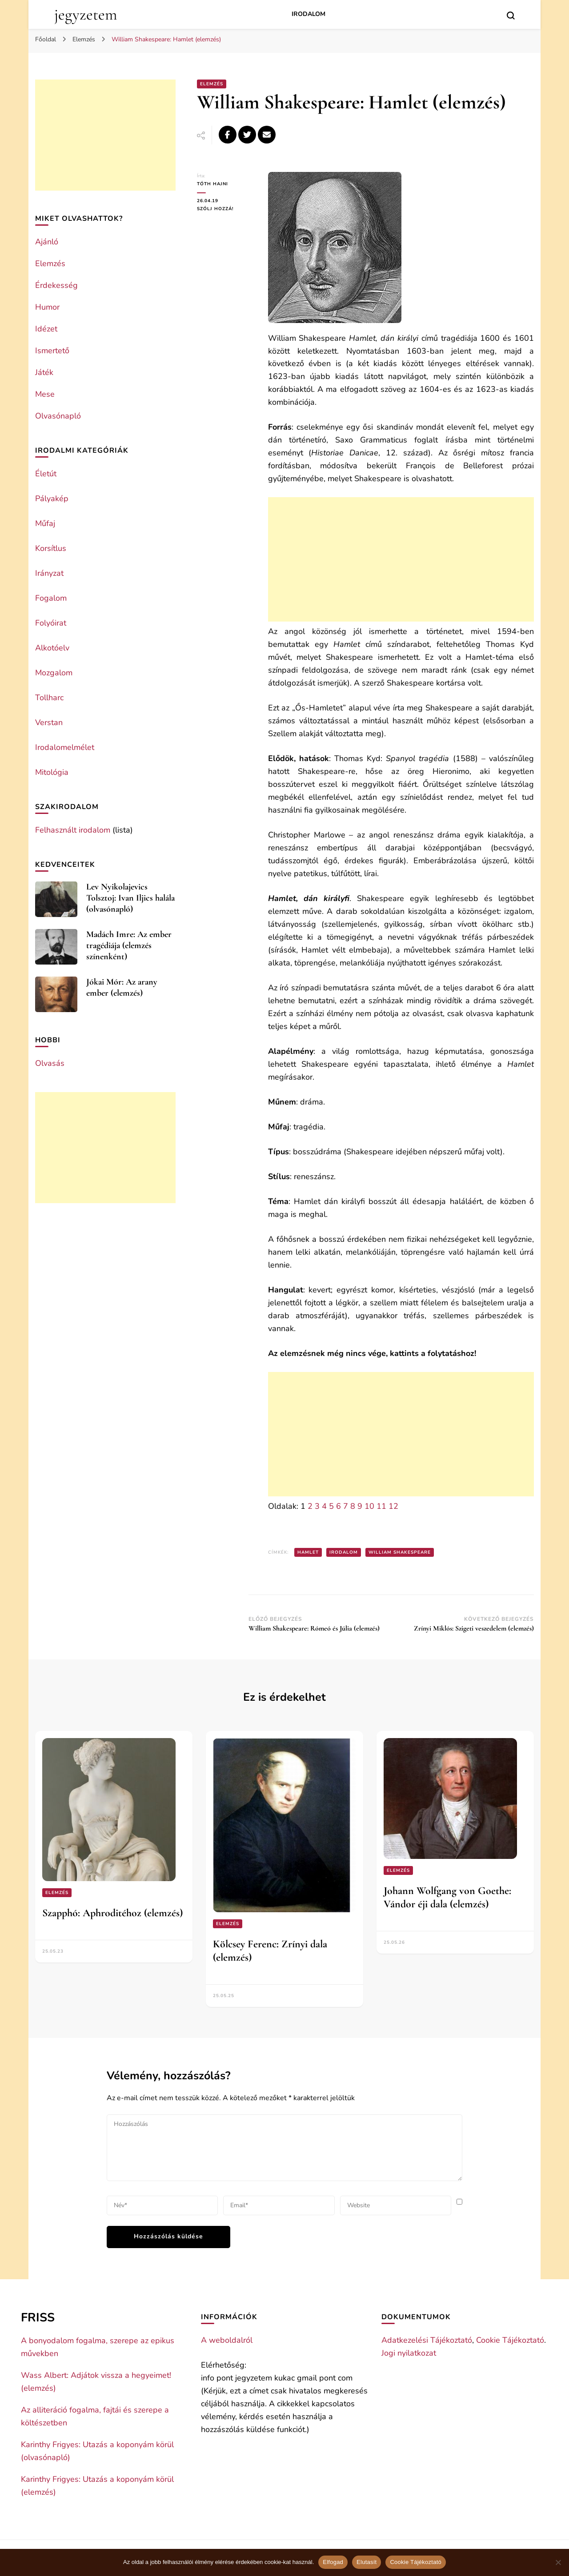  I want to click on Mitológia, so click(51, 772).